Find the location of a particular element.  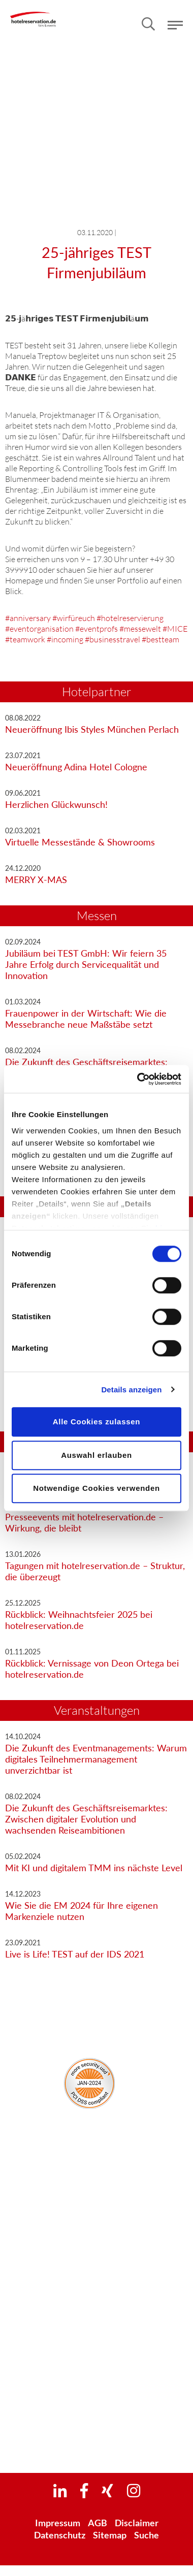

Die Zukunft des Geschäftsreisemarktes: Zwischen digitaler Evolution und wachsenden Reiseambitionen is located at coordinates (86, 1819).